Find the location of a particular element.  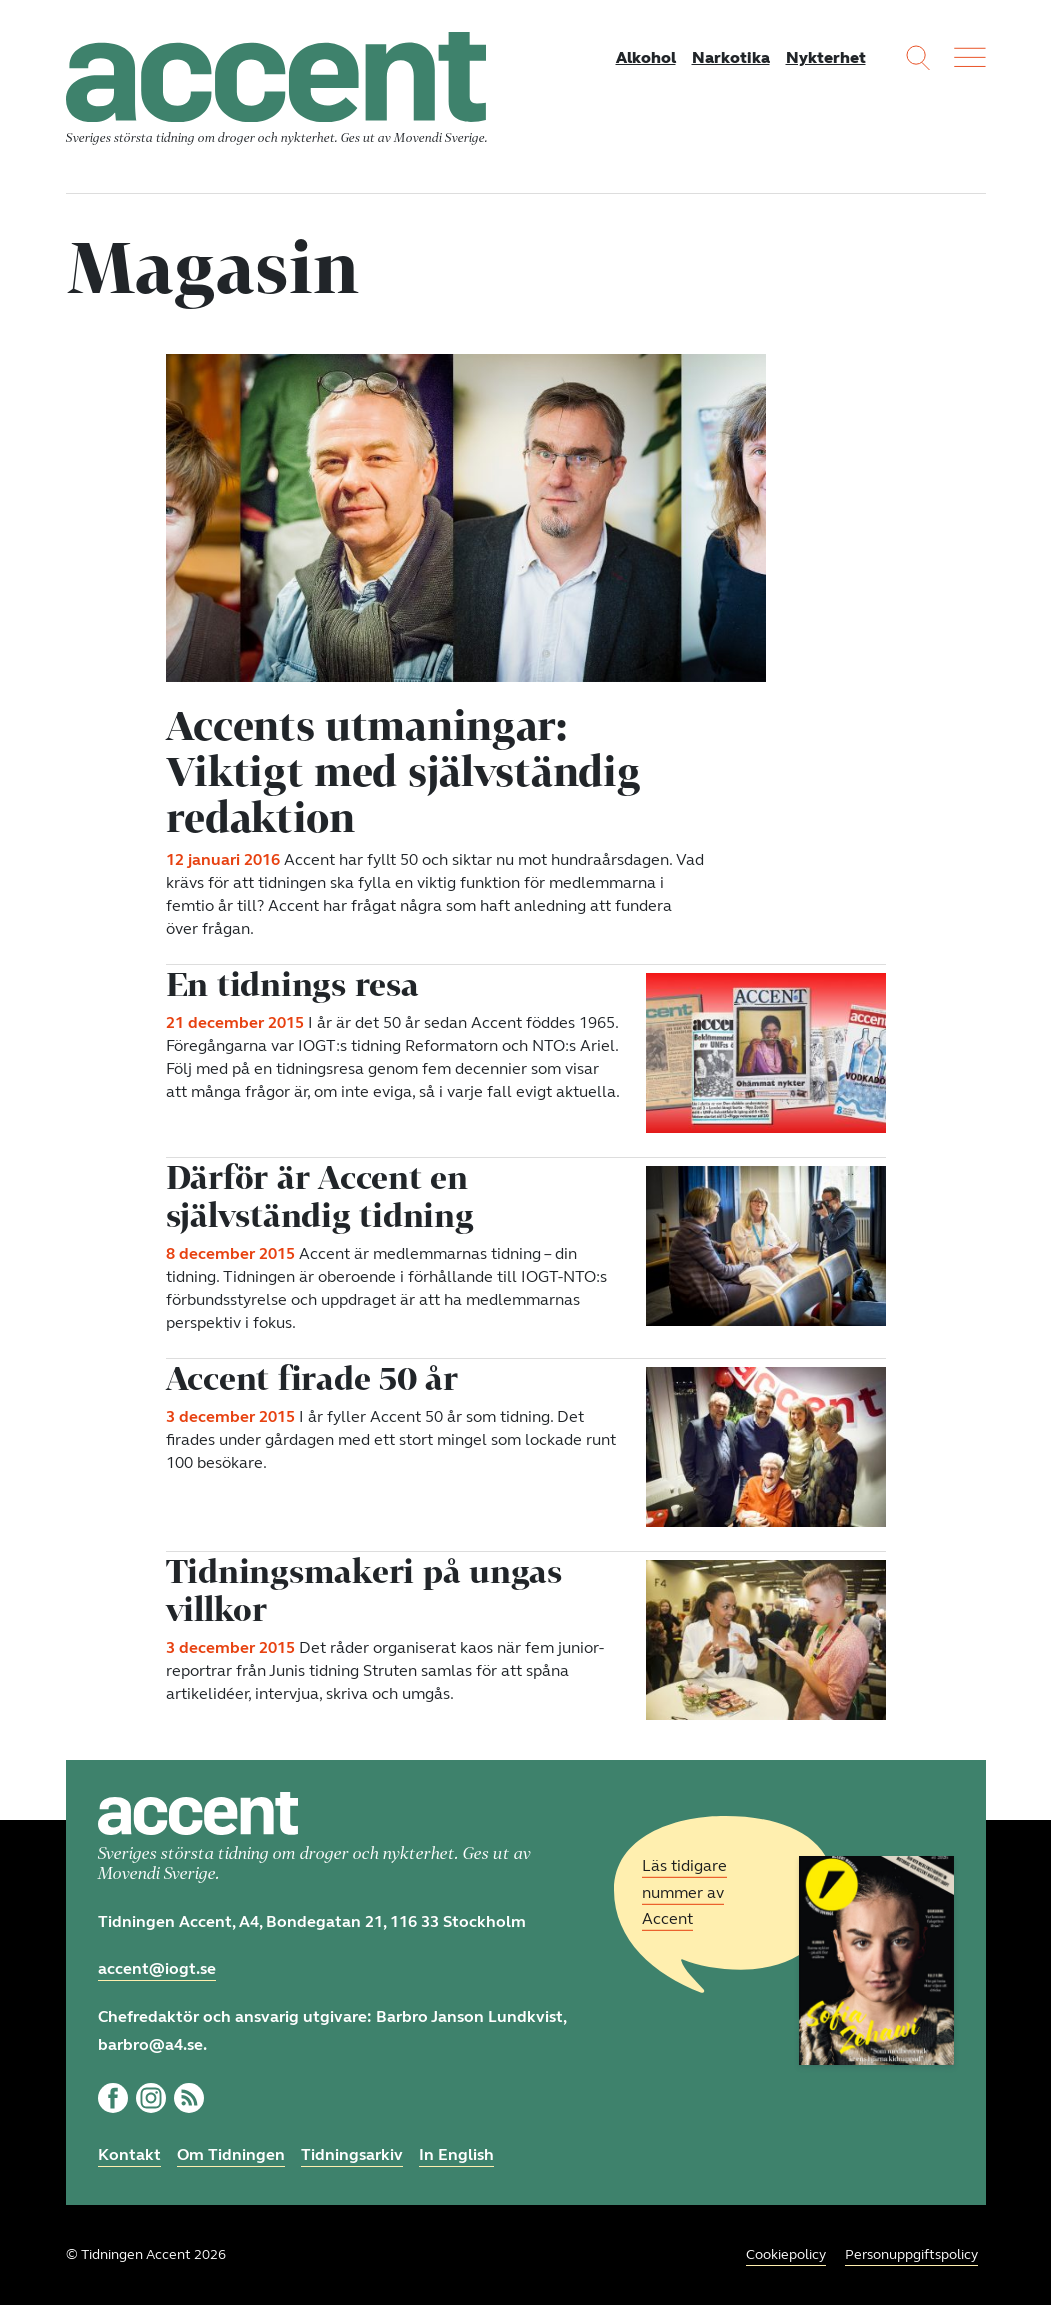

accent@iogt.se is located at coordinates (157, 1968).